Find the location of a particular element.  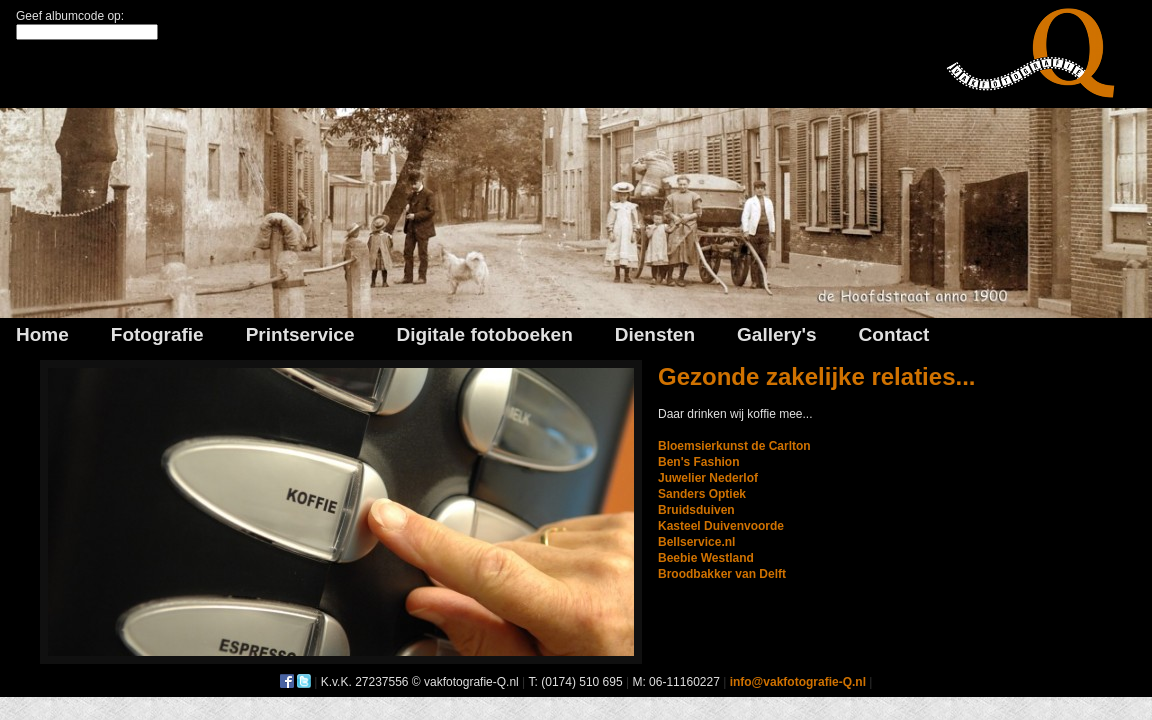

Gallery's is located at coordinates (777, 334).